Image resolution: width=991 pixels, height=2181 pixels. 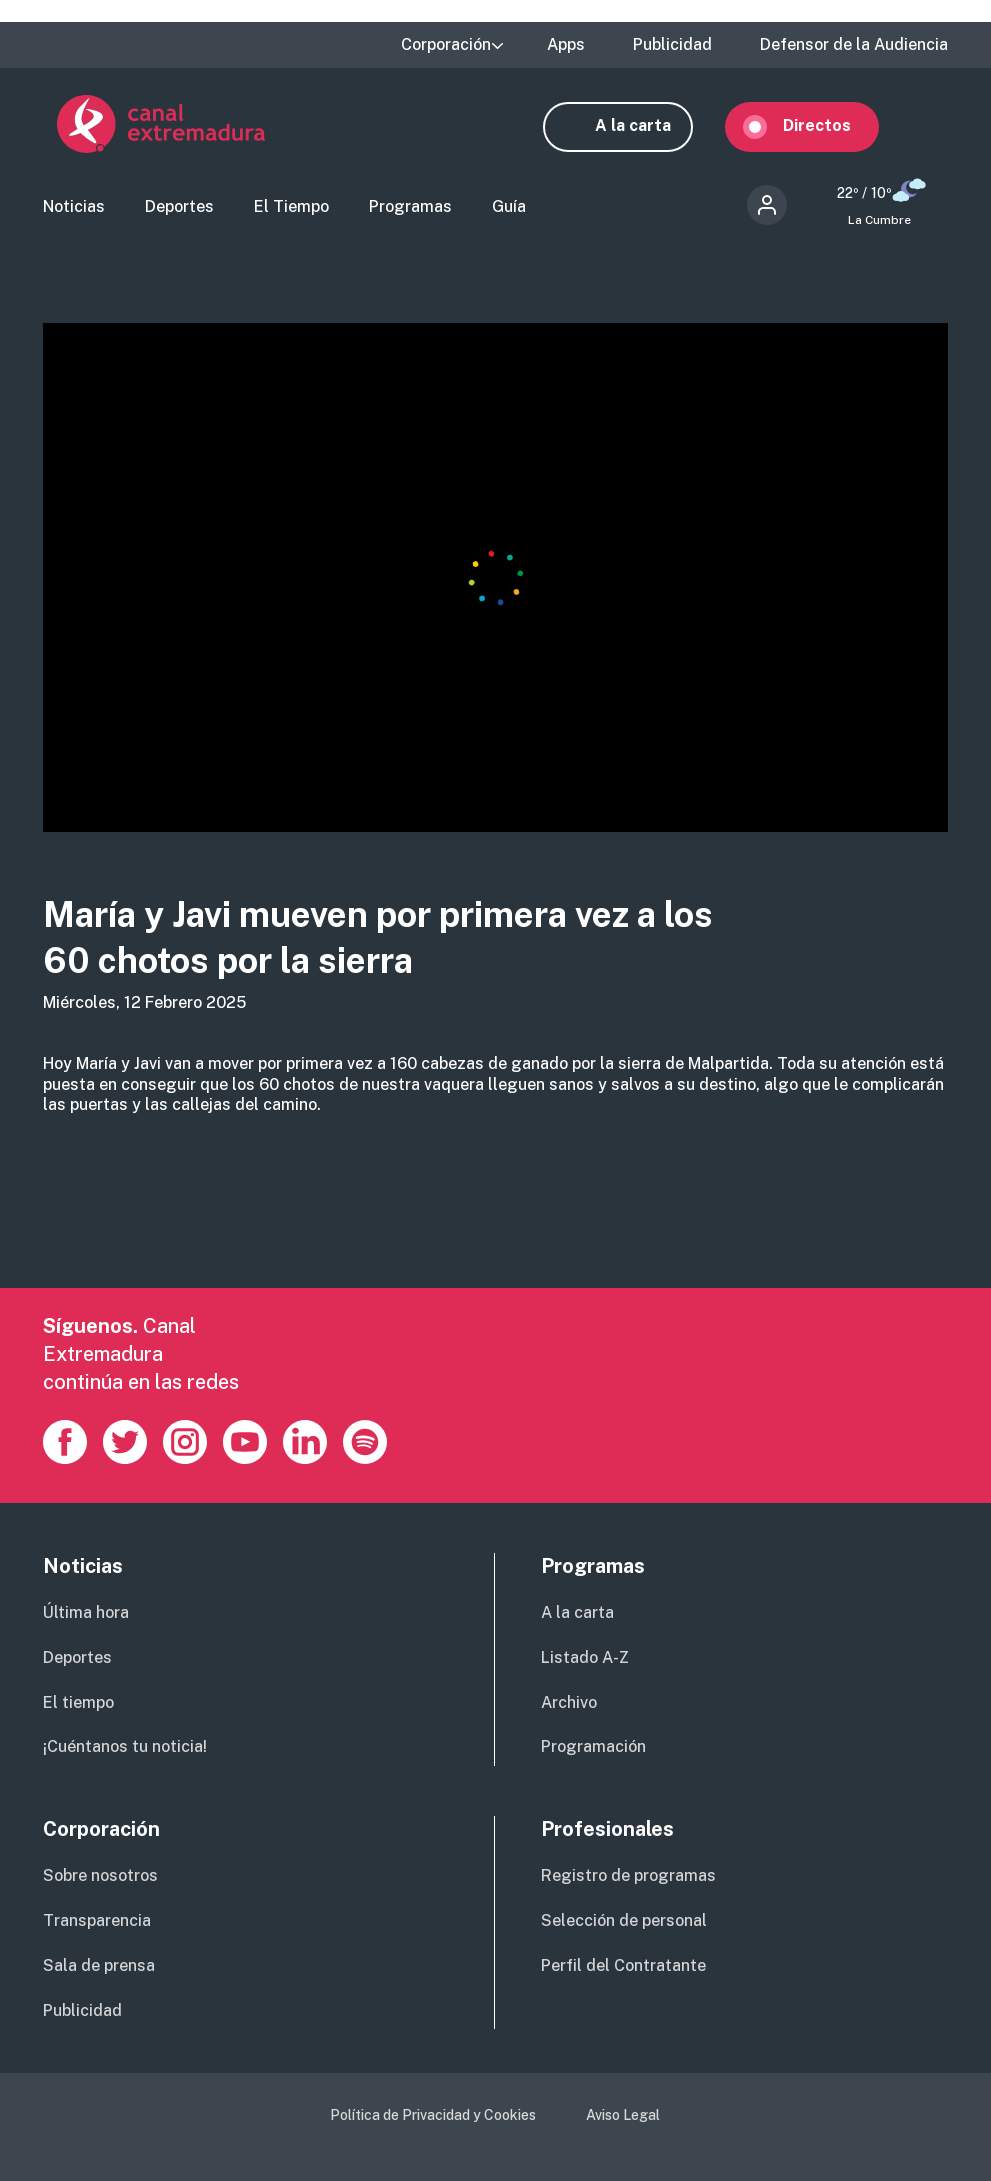 What do you see at coordinates (628, 1877) in the screenshot?
I see `Registro de programas` at bounding box center [628, 1877].